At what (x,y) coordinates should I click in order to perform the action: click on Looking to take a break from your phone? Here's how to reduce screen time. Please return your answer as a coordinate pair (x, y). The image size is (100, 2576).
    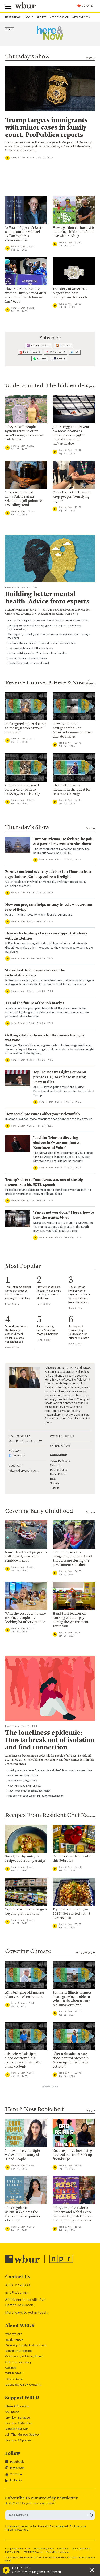
    Looking at the image, I should click on (50, 1770).